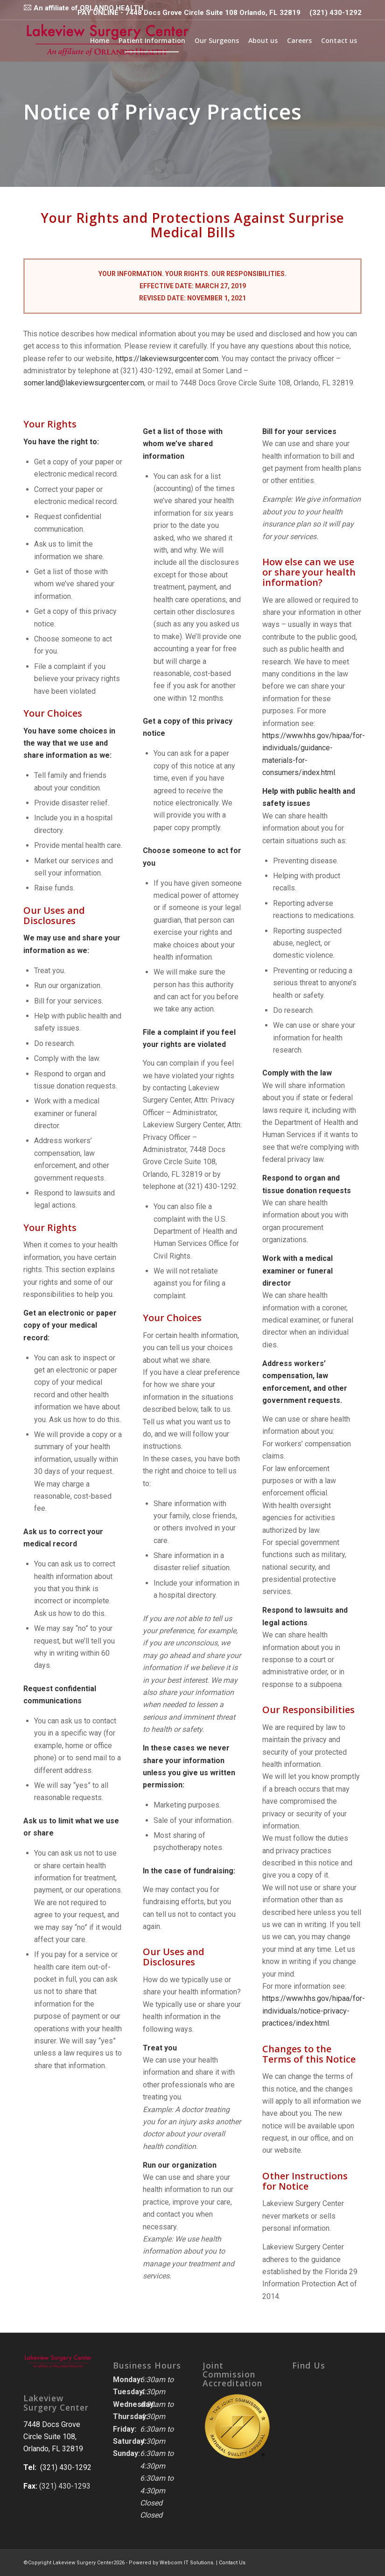 The image size is (385, 2576). I want to click on [menuitem], so click(83, 7).